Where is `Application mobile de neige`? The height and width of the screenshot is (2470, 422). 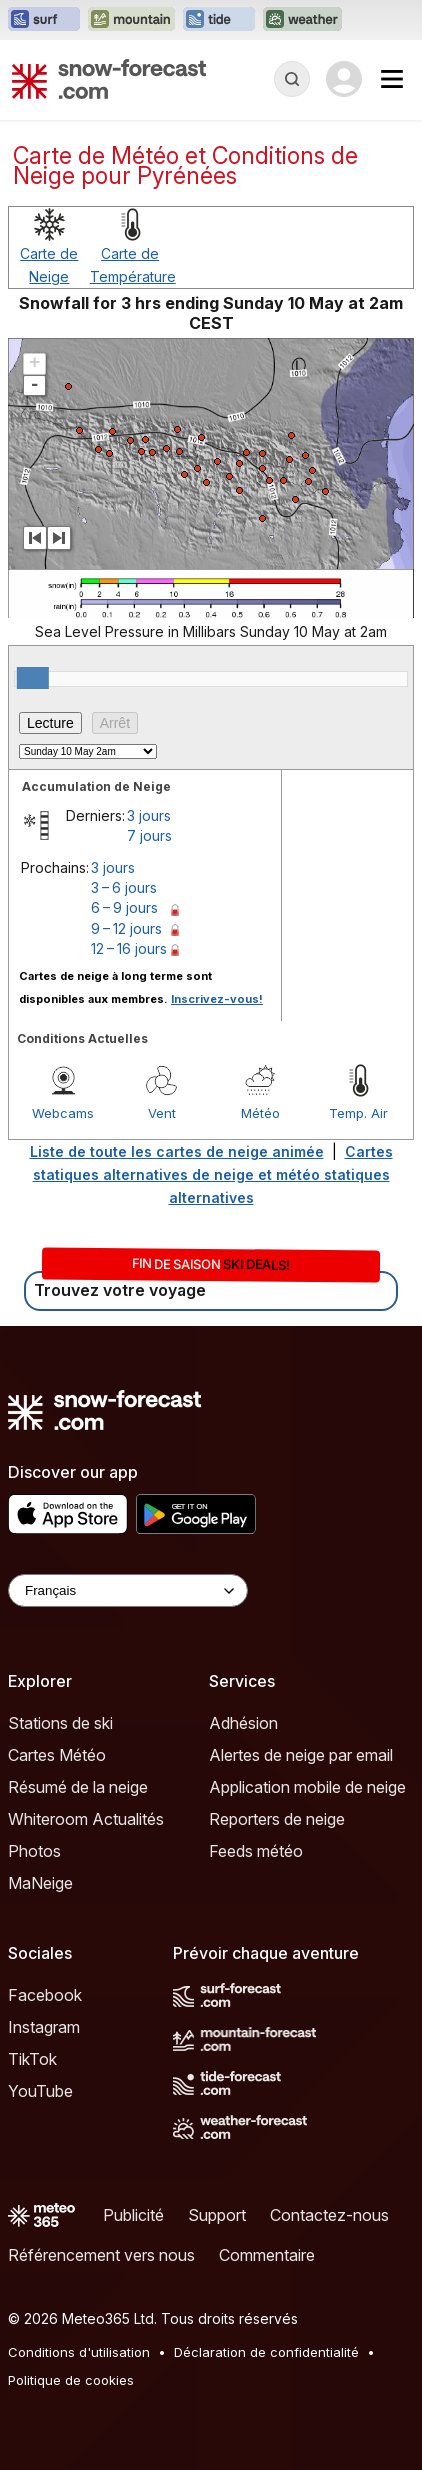 Application mobile de neige is located at coordinates (307, 1787).